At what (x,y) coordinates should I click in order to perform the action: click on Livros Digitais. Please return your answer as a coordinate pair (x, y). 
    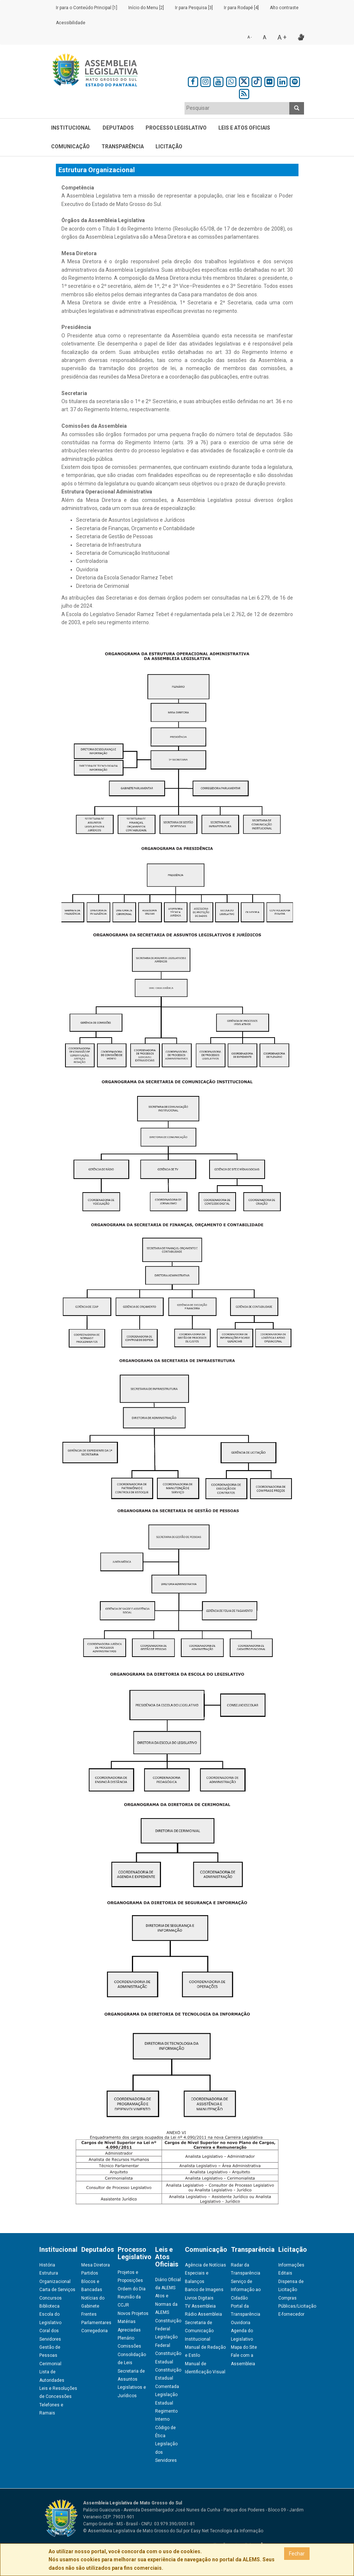
    Looking at the image, I should click on (199, 2298).